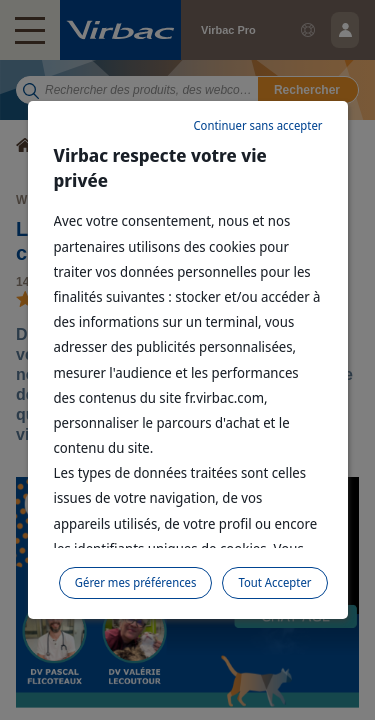 This screenshot has height=720, width=375. I want to click on Gérer mes préférences, so click(136, 582).